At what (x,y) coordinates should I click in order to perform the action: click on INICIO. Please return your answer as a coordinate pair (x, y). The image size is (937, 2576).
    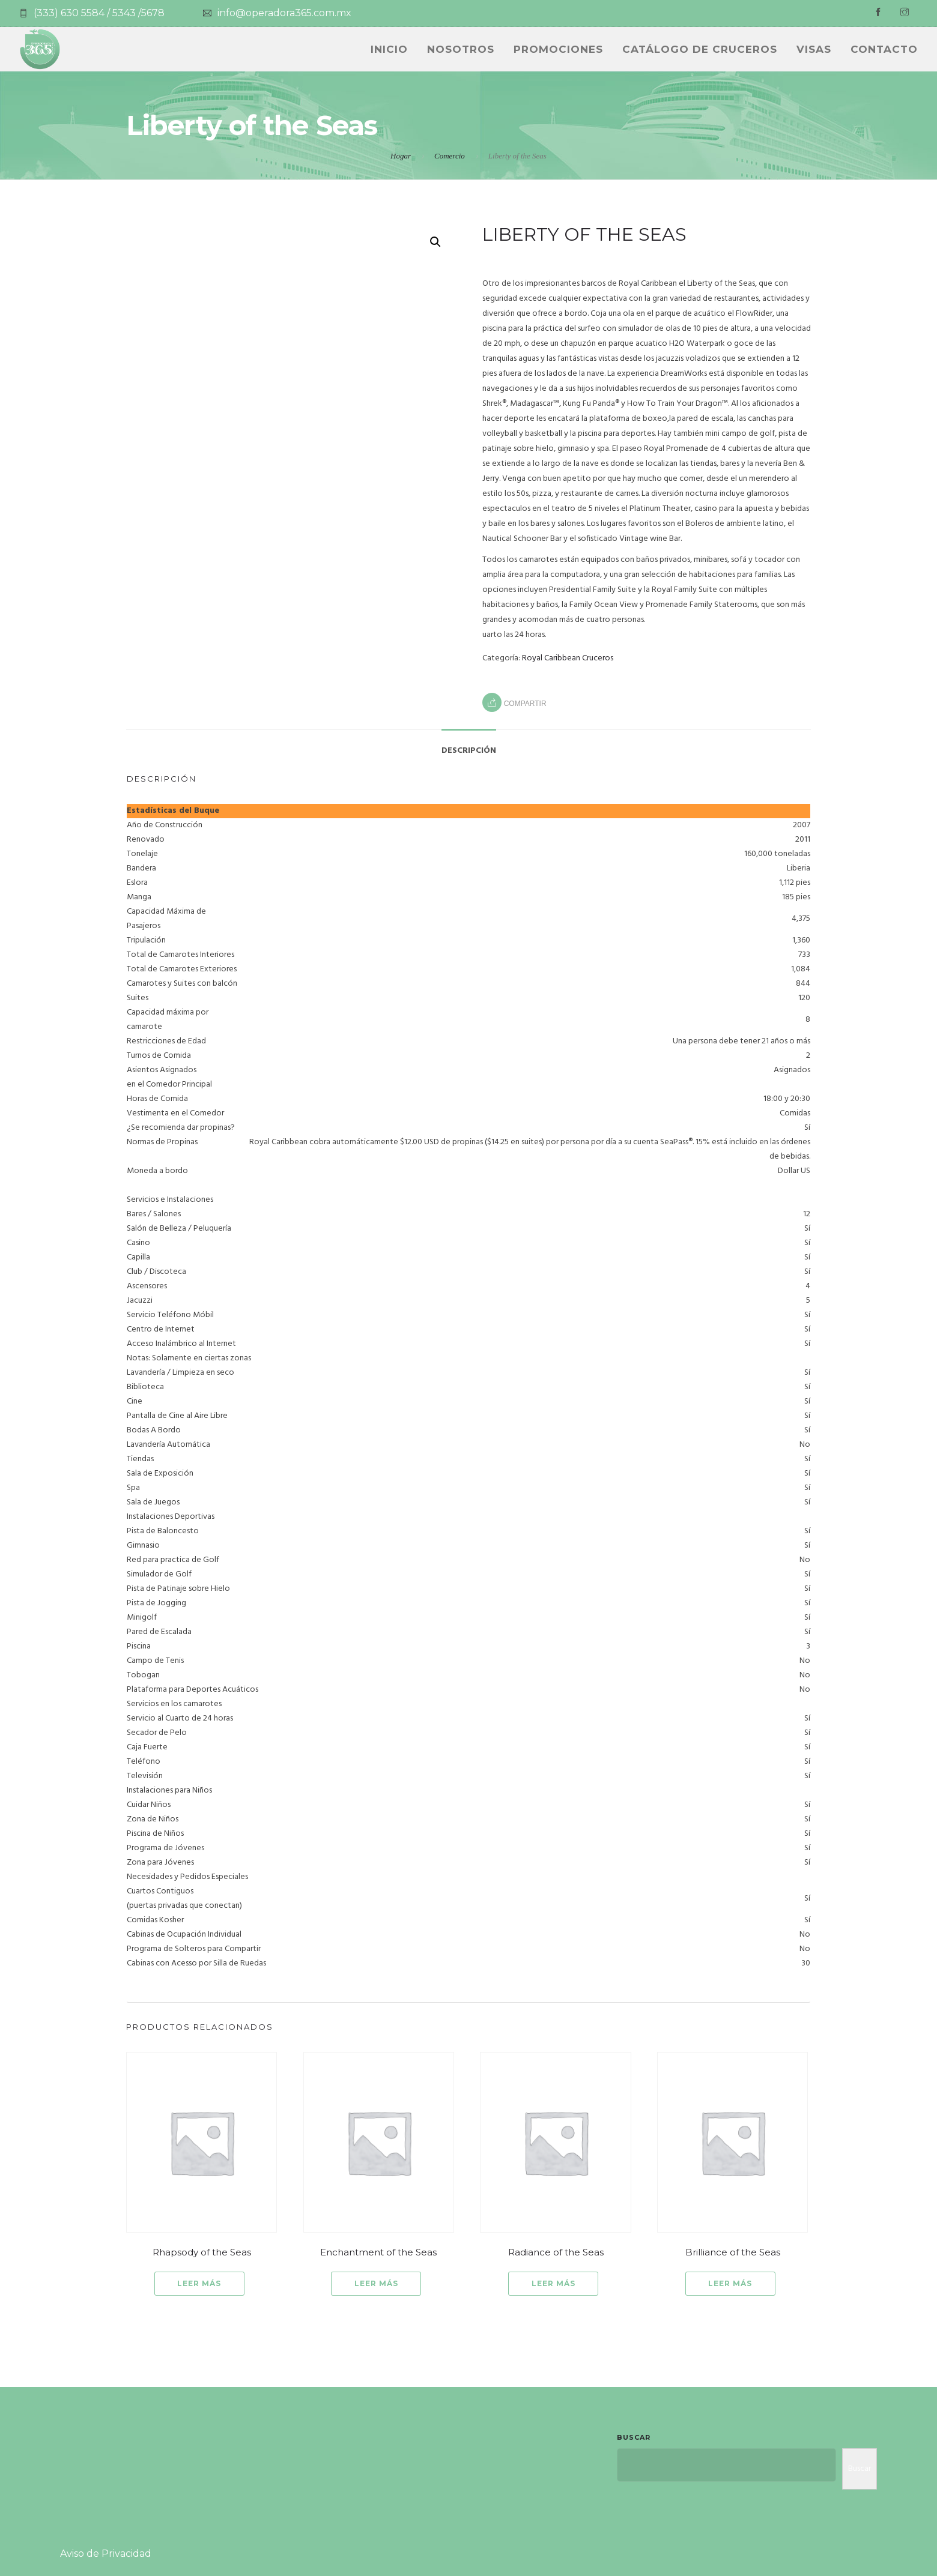
    Looking at the image, I should click on (389, 49).